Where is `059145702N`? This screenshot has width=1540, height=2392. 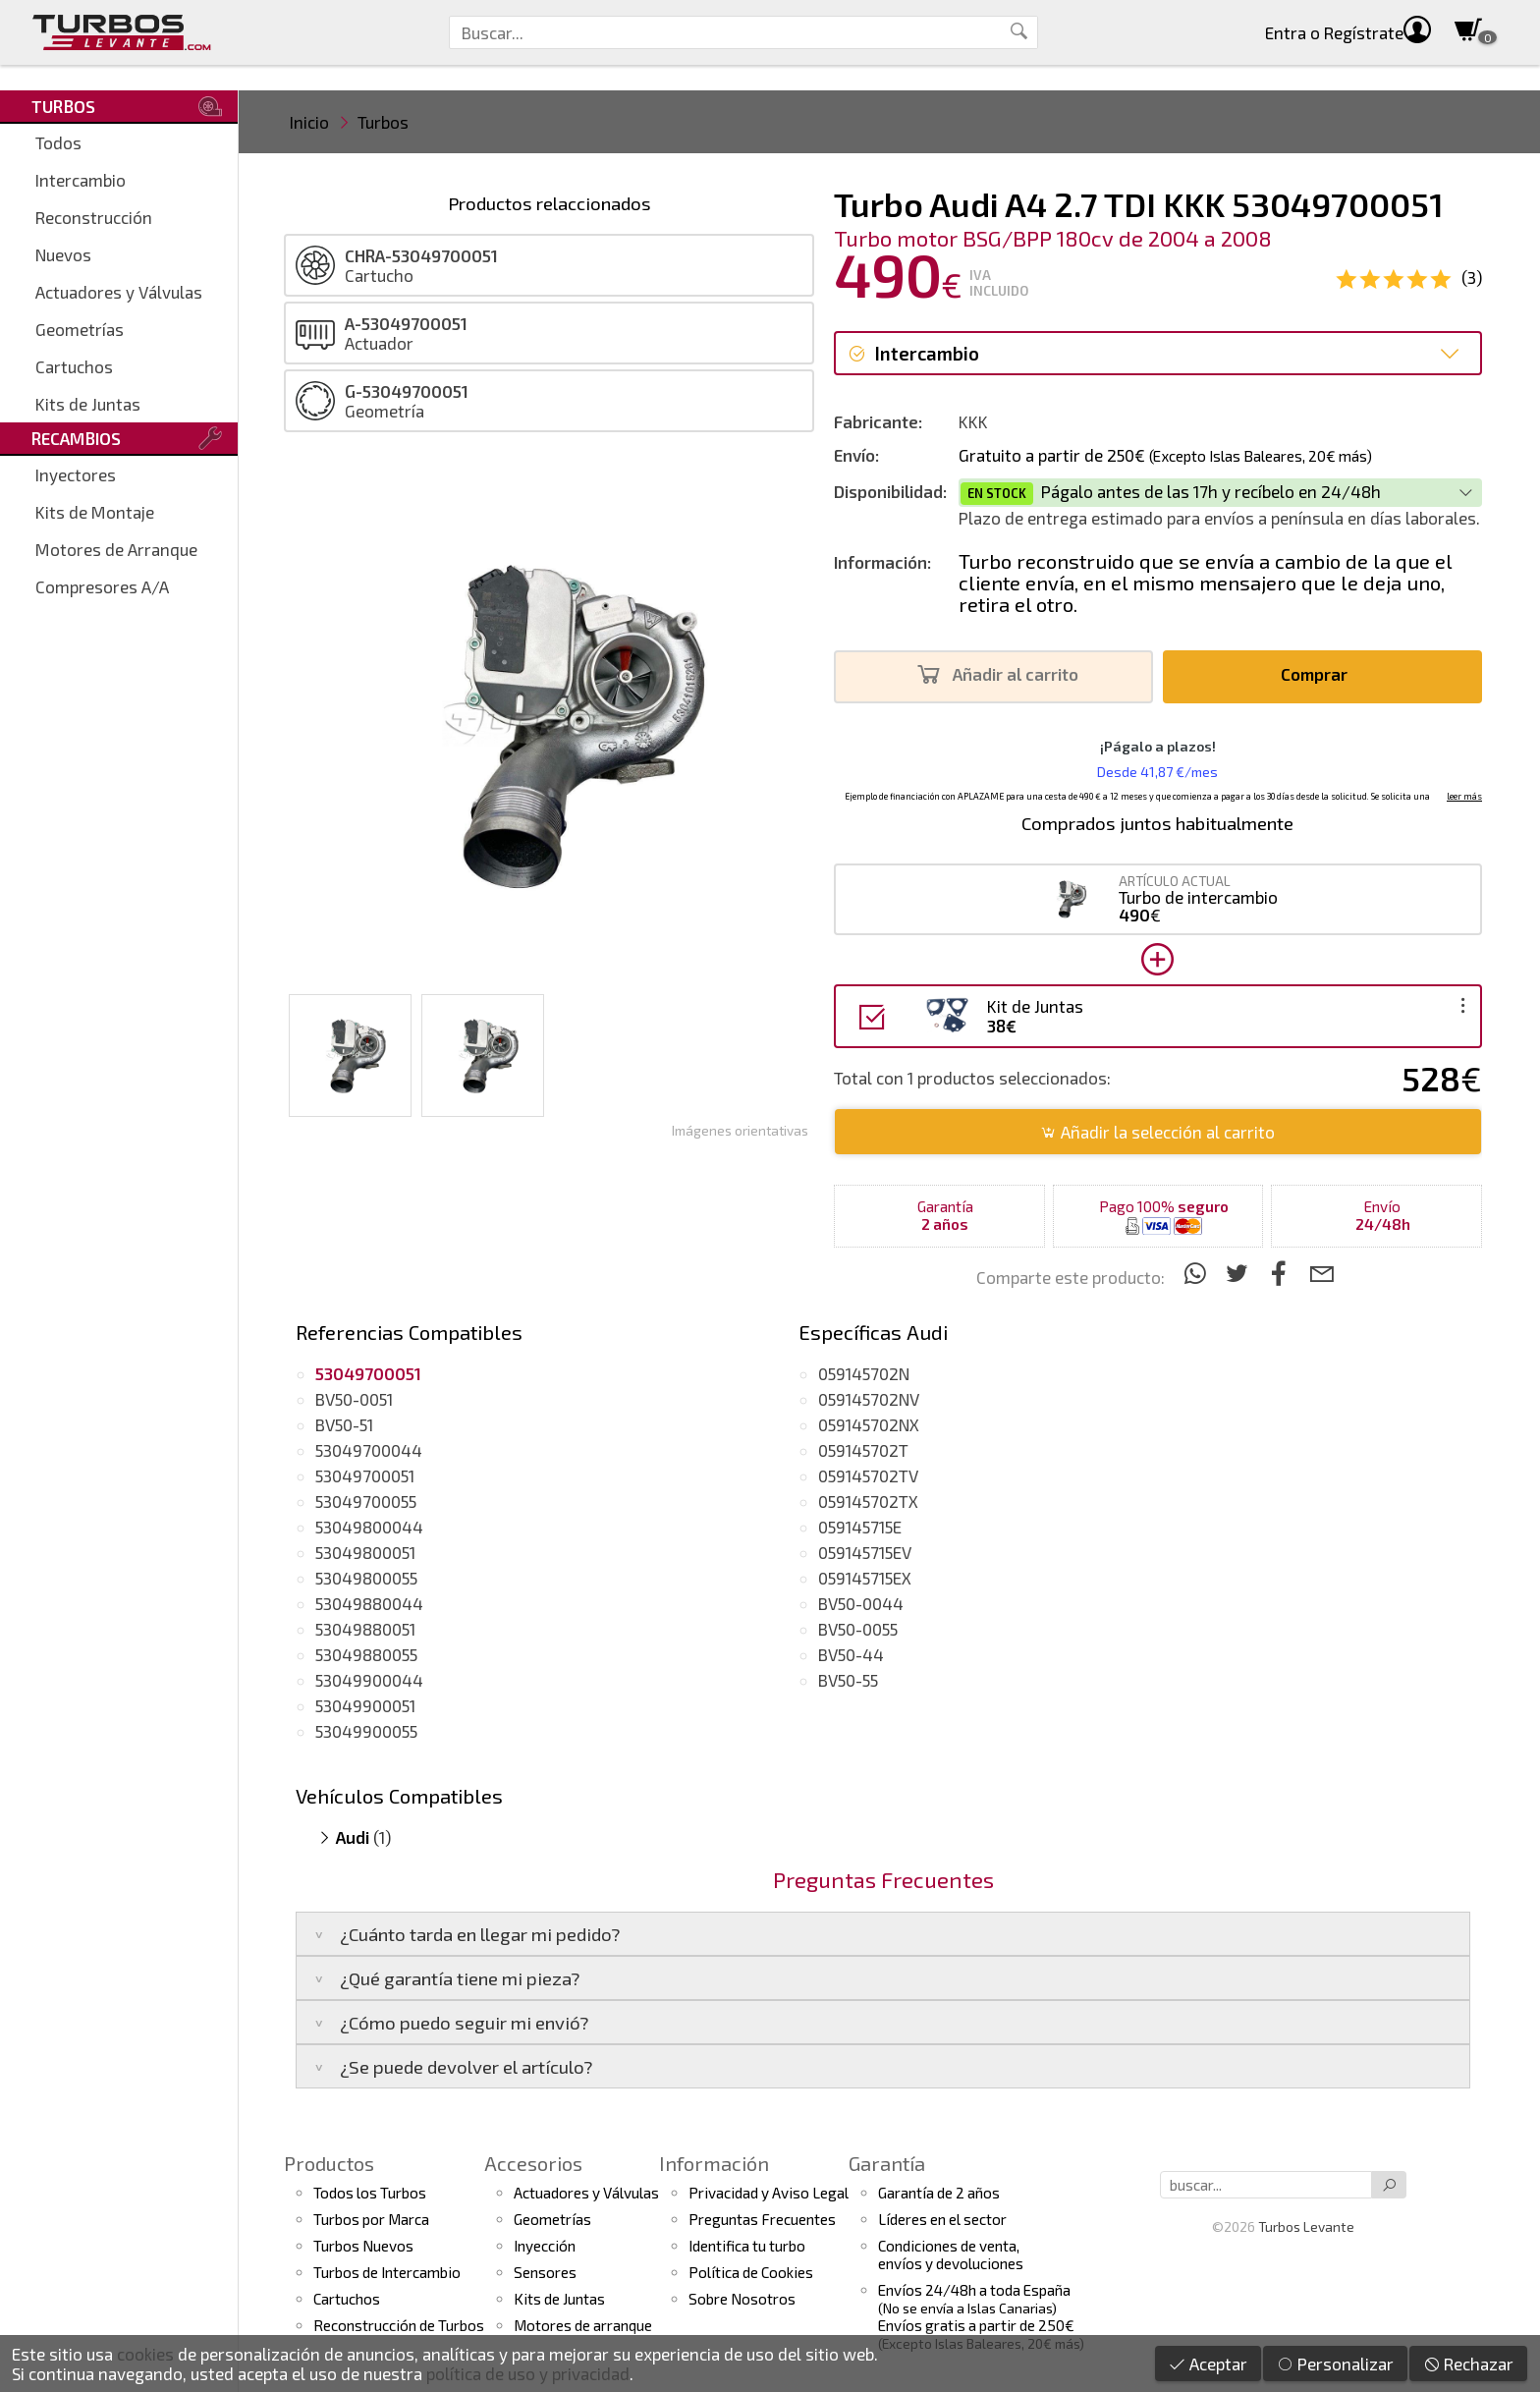
059145702N is located at coordinates (863, 1373).